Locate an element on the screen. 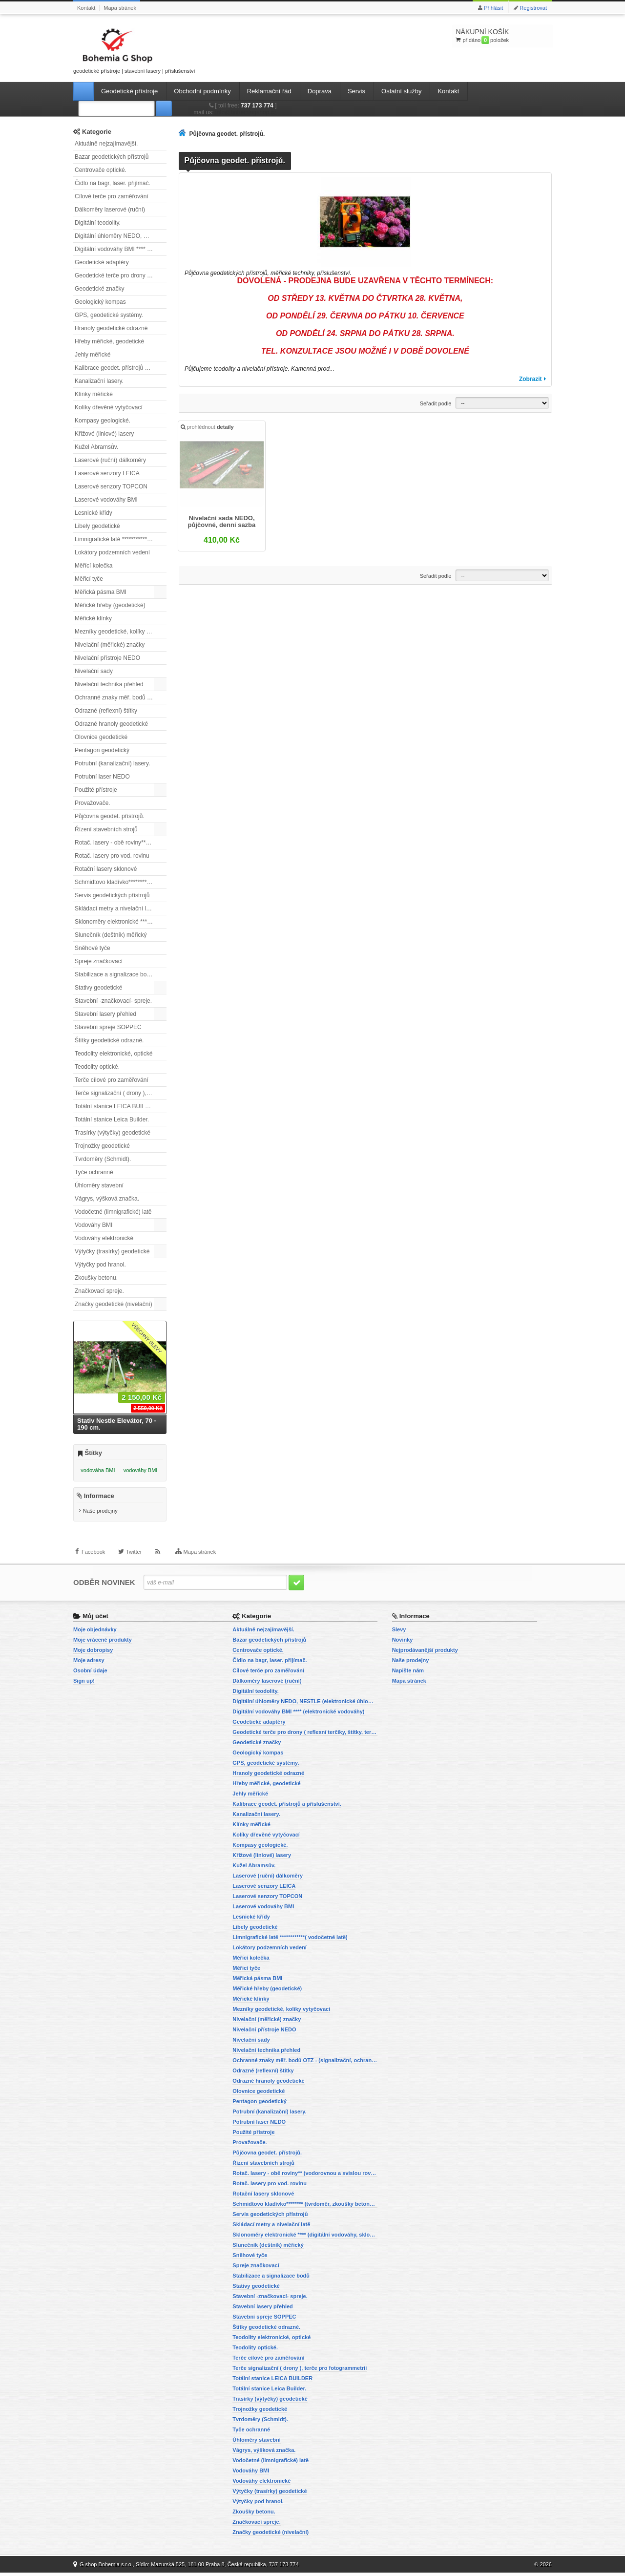 This screenshot has width=625, height=2576. Libely geodetické is located at coordinates (97, 526).